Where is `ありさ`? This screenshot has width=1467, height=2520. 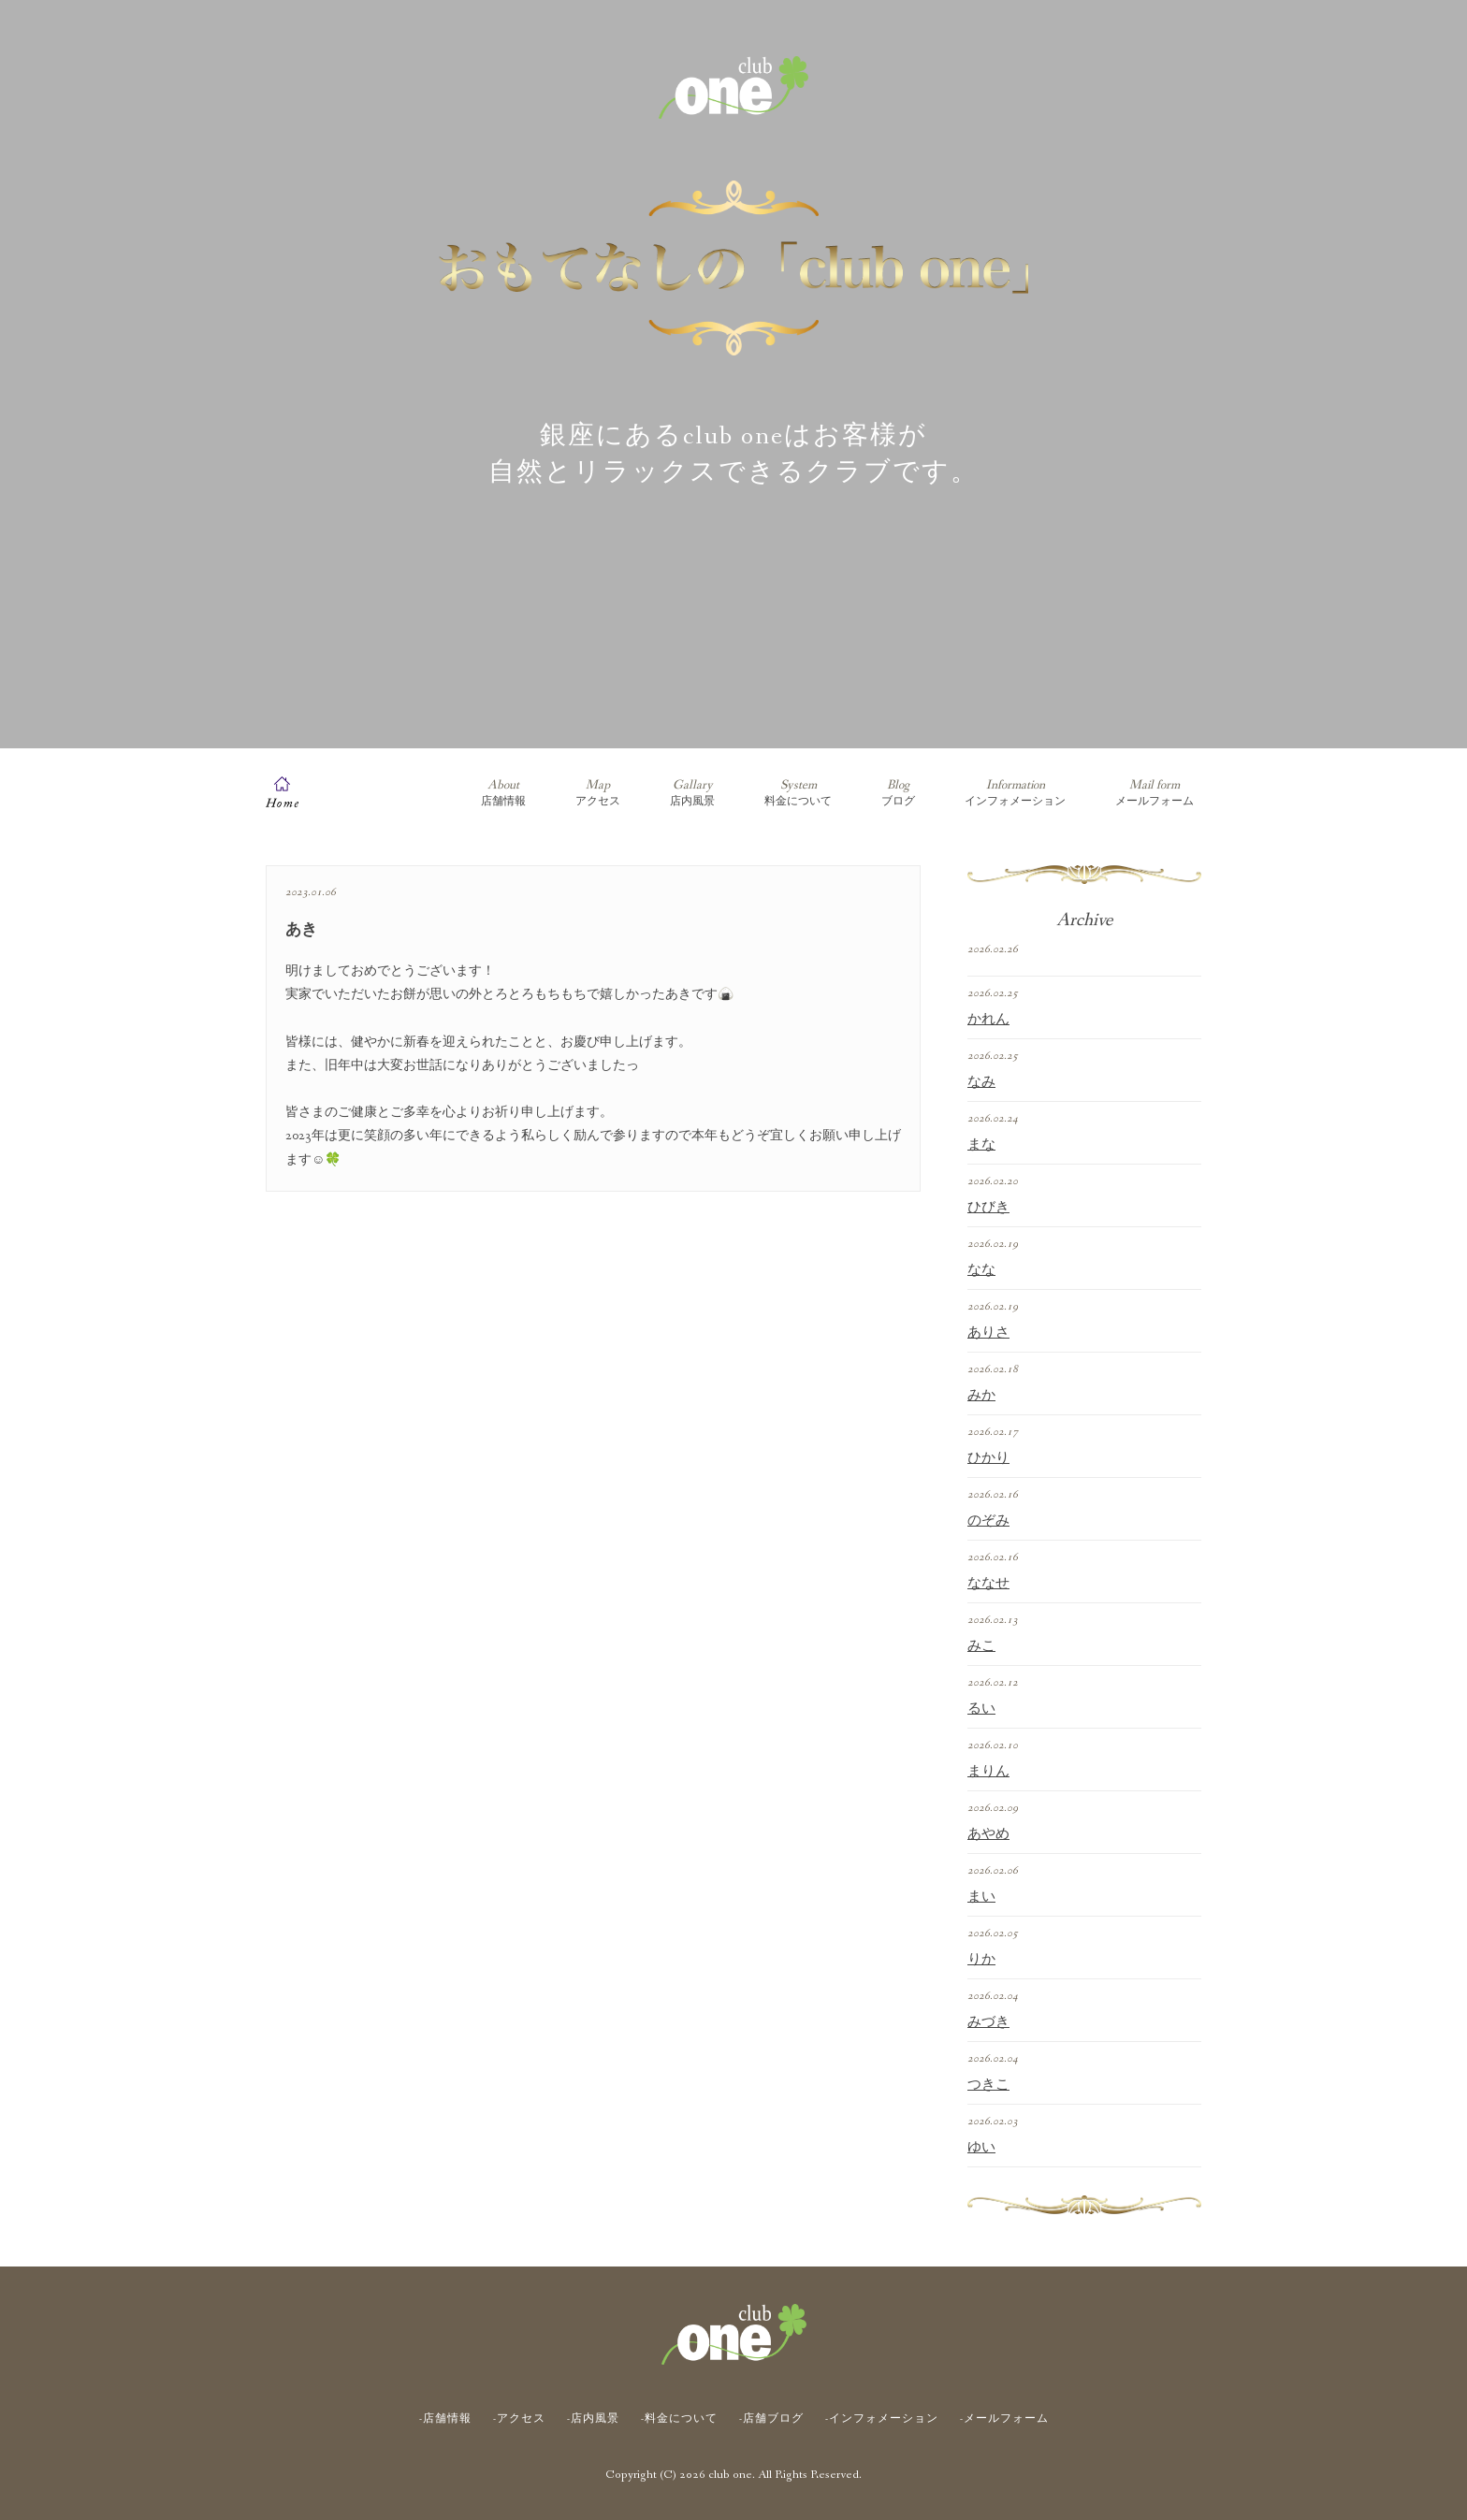 ありさ is located at coordinates (988, 1333).